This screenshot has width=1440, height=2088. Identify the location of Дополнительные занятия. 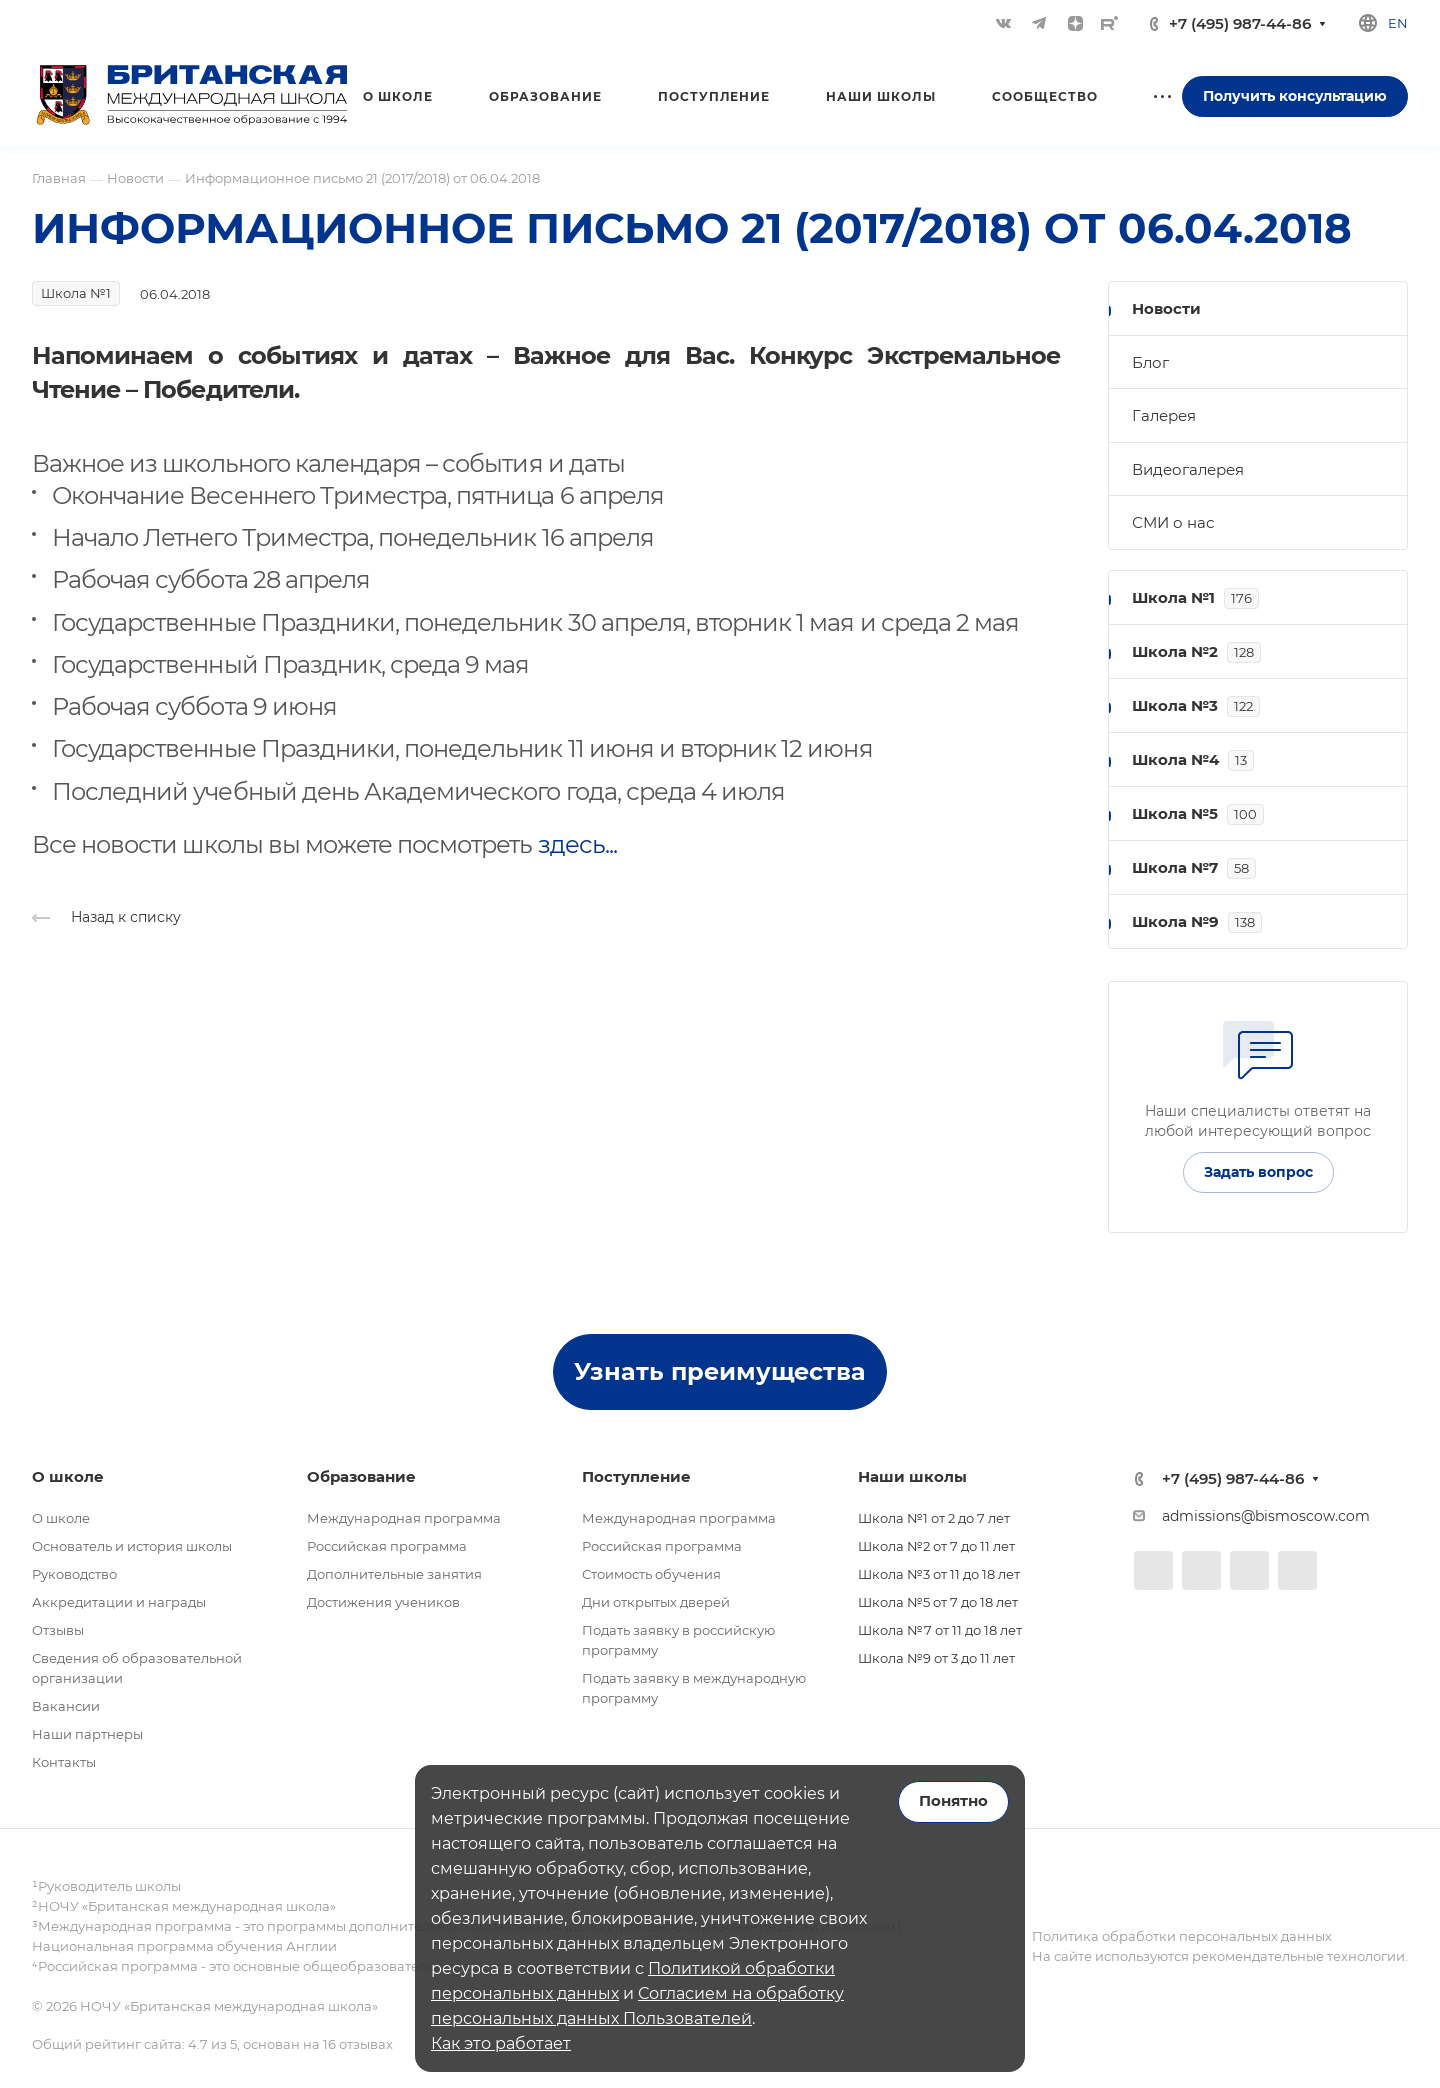
(394, 1574).